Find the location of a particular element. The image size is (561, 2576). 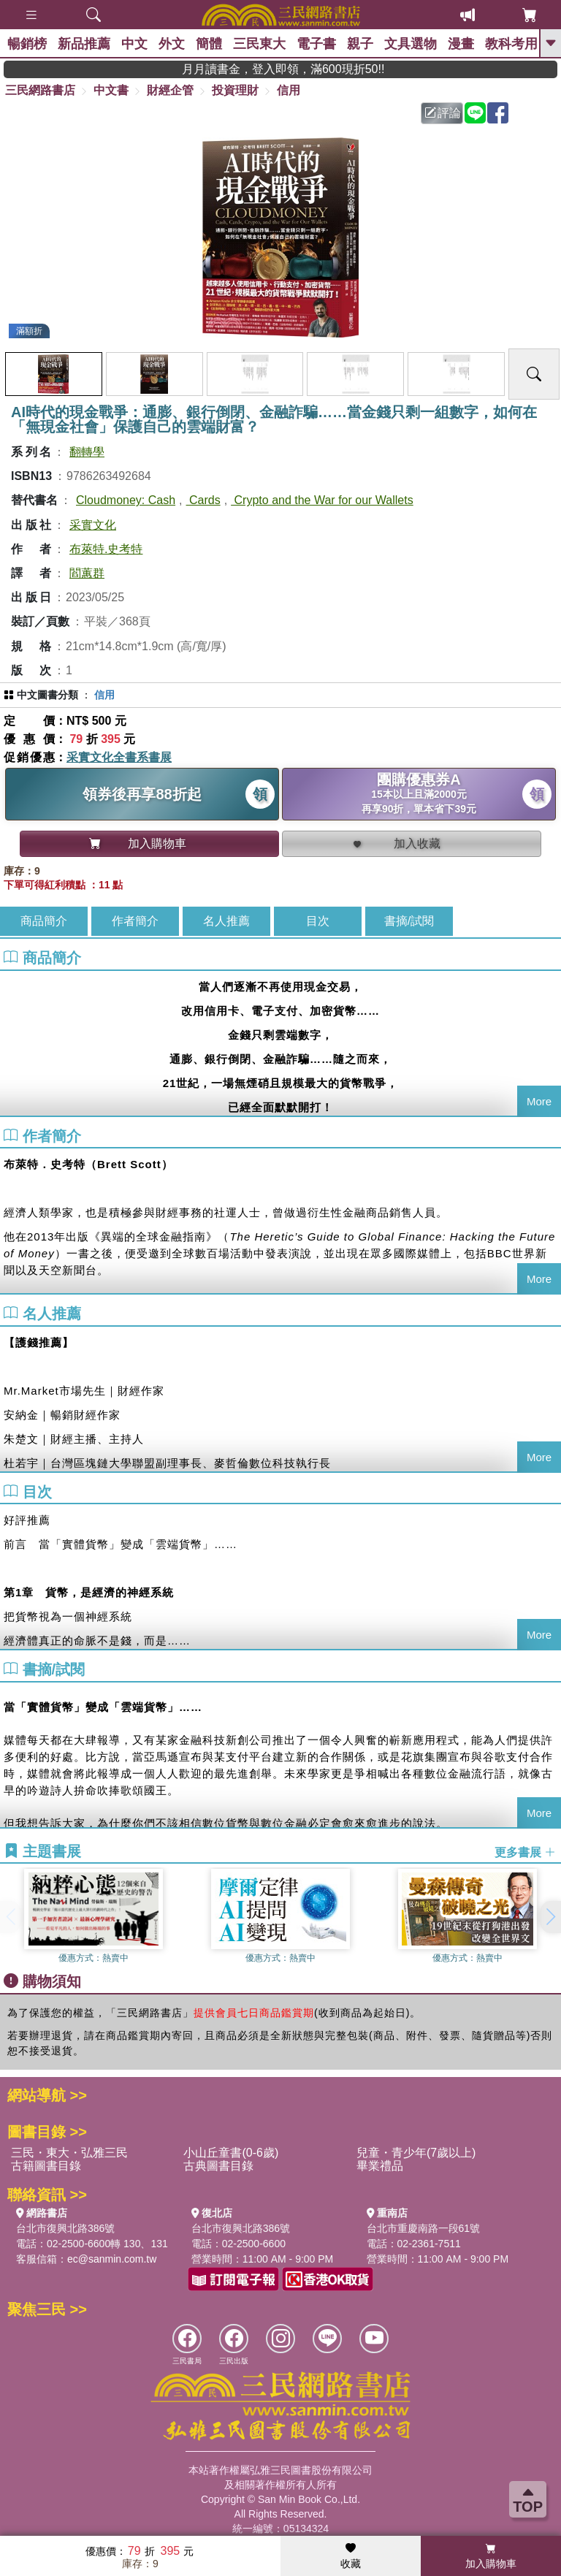

月月讀書金，登入即領，滿600現折50!! is located at coordinates (327, 69).